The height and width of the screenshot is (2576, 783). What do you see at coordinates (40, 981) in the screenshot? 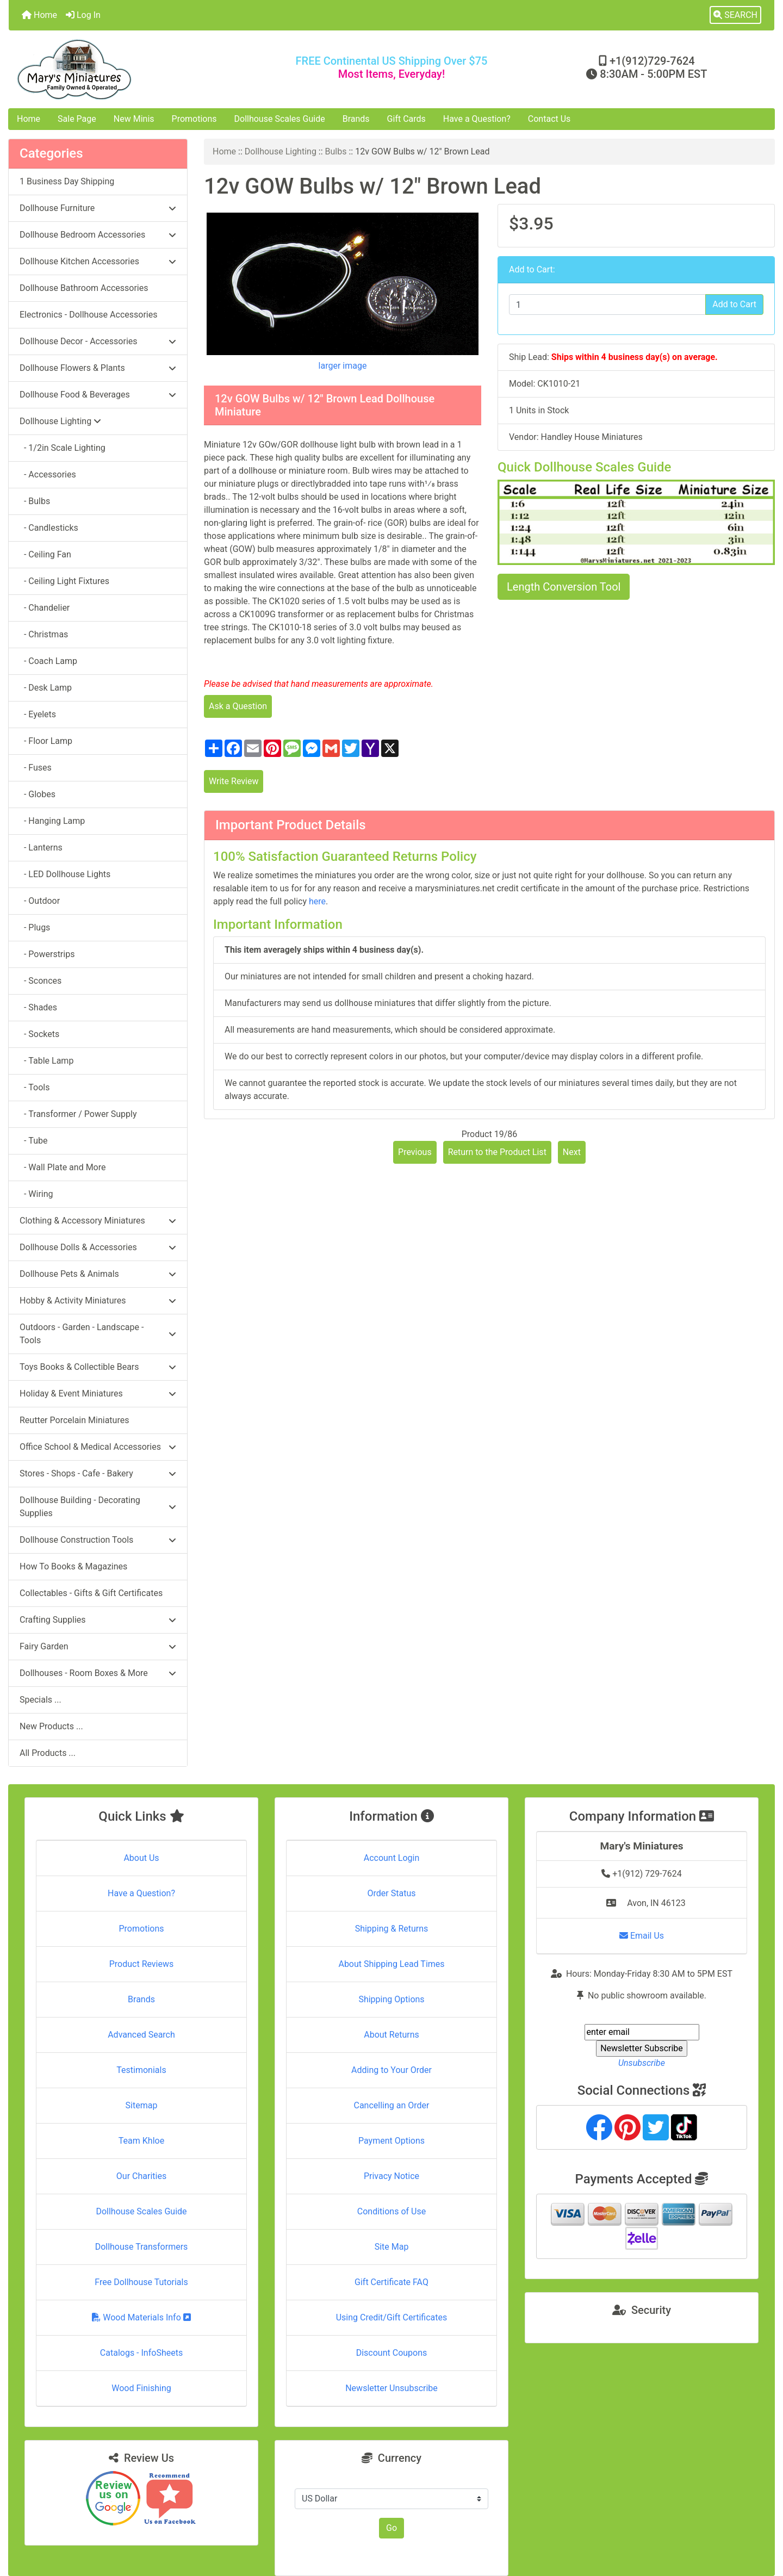
I see `- Sconces` at bounding box center [40, 981].